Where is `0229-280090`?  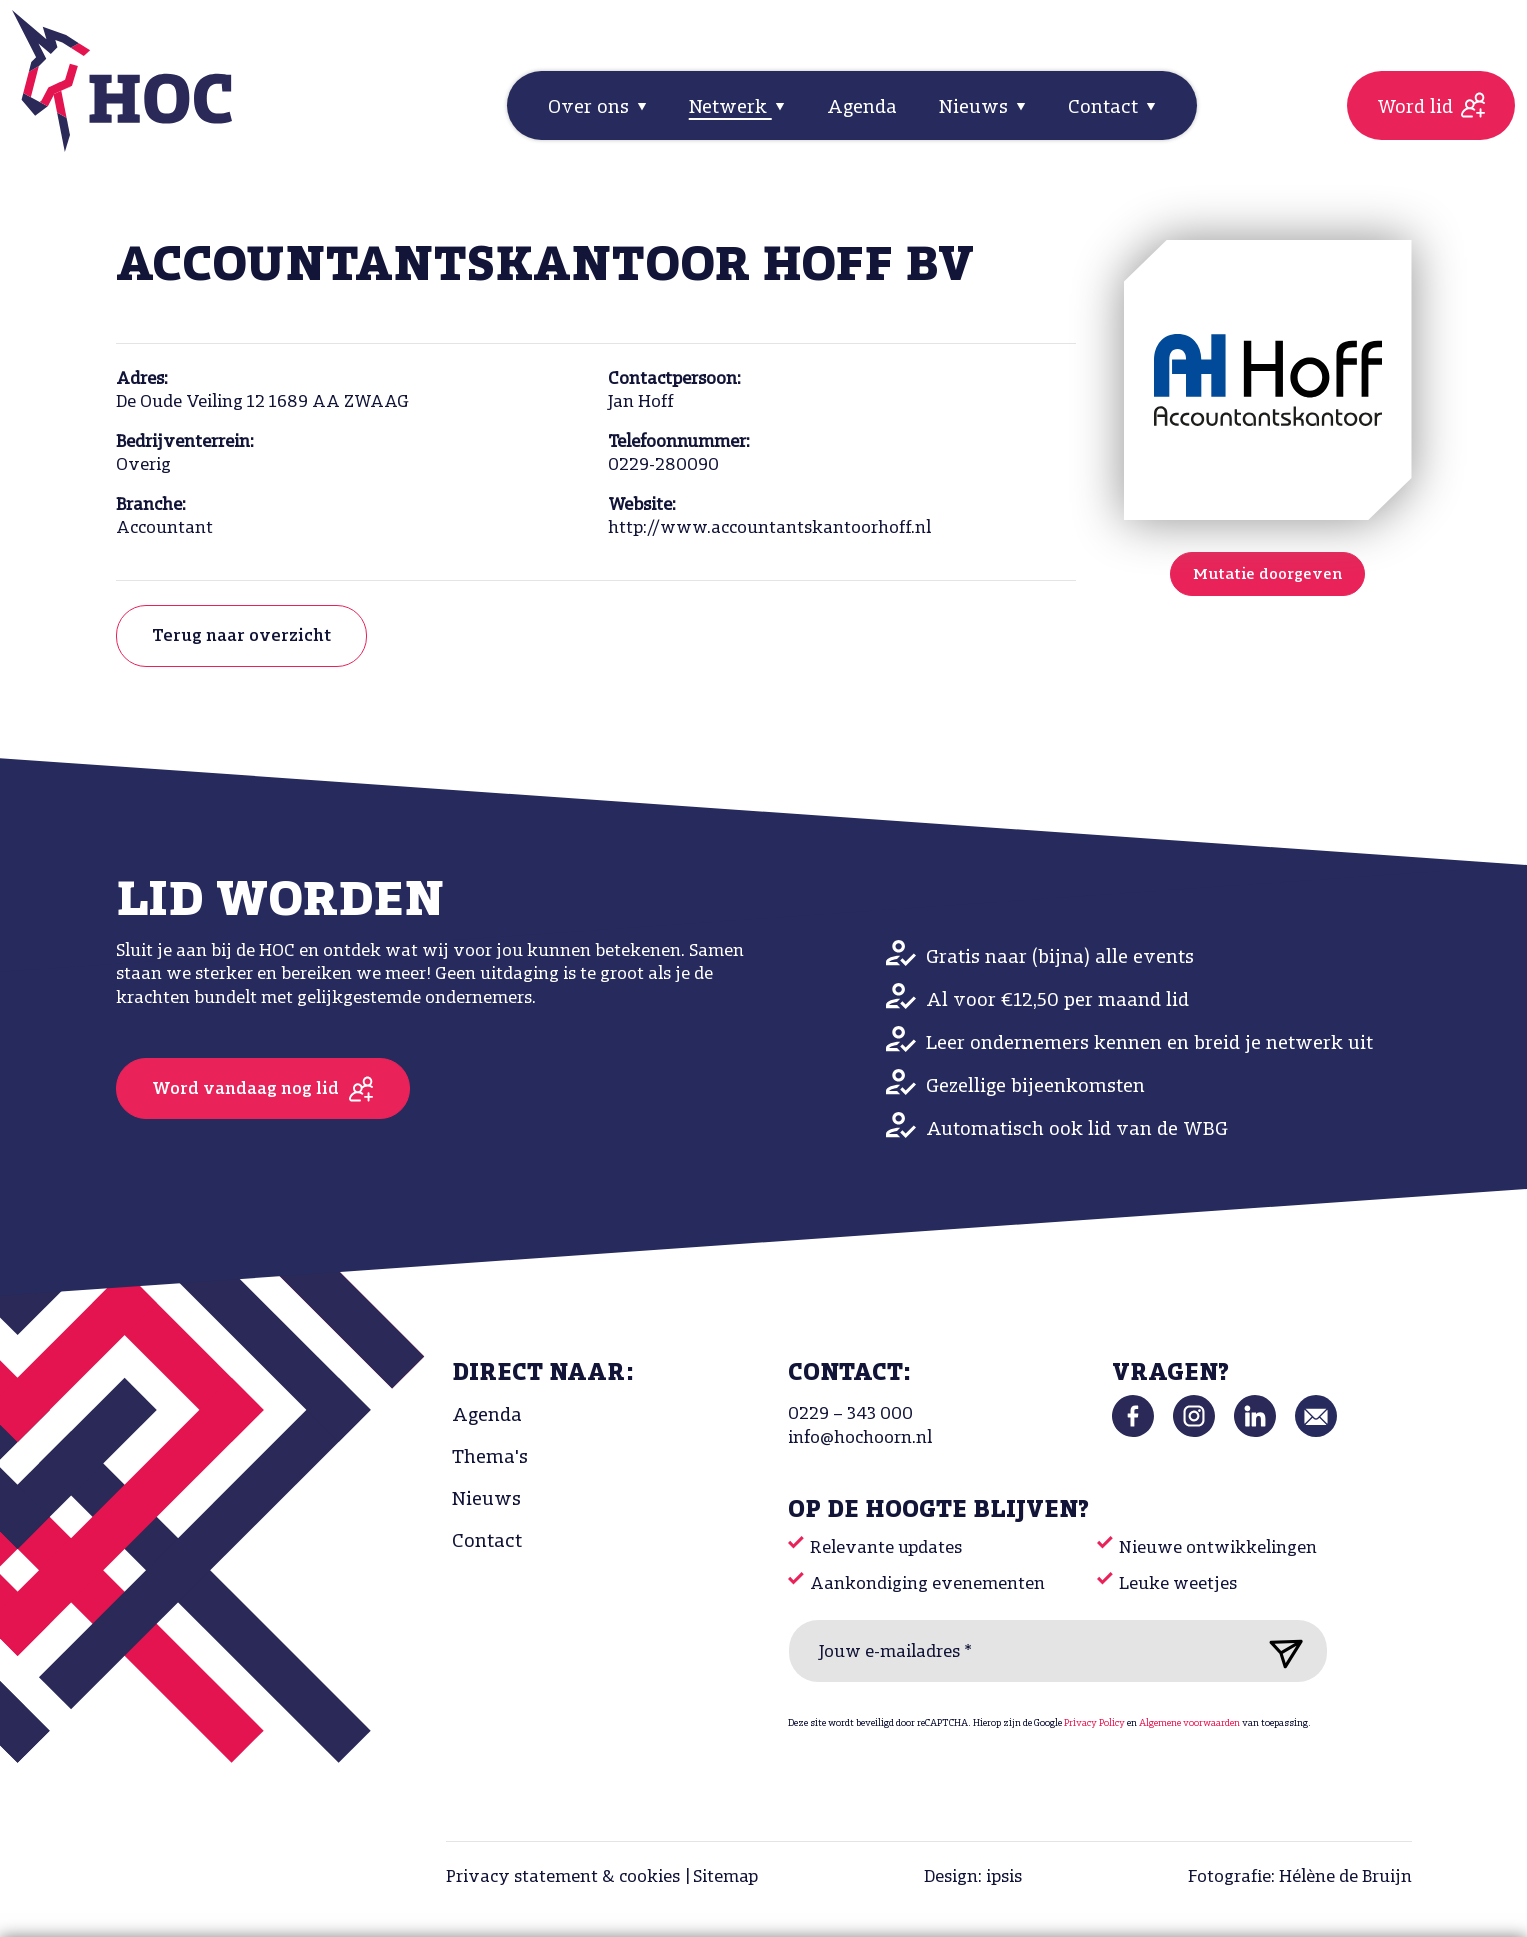 0229-280090 is located at coordinates (663, 465).